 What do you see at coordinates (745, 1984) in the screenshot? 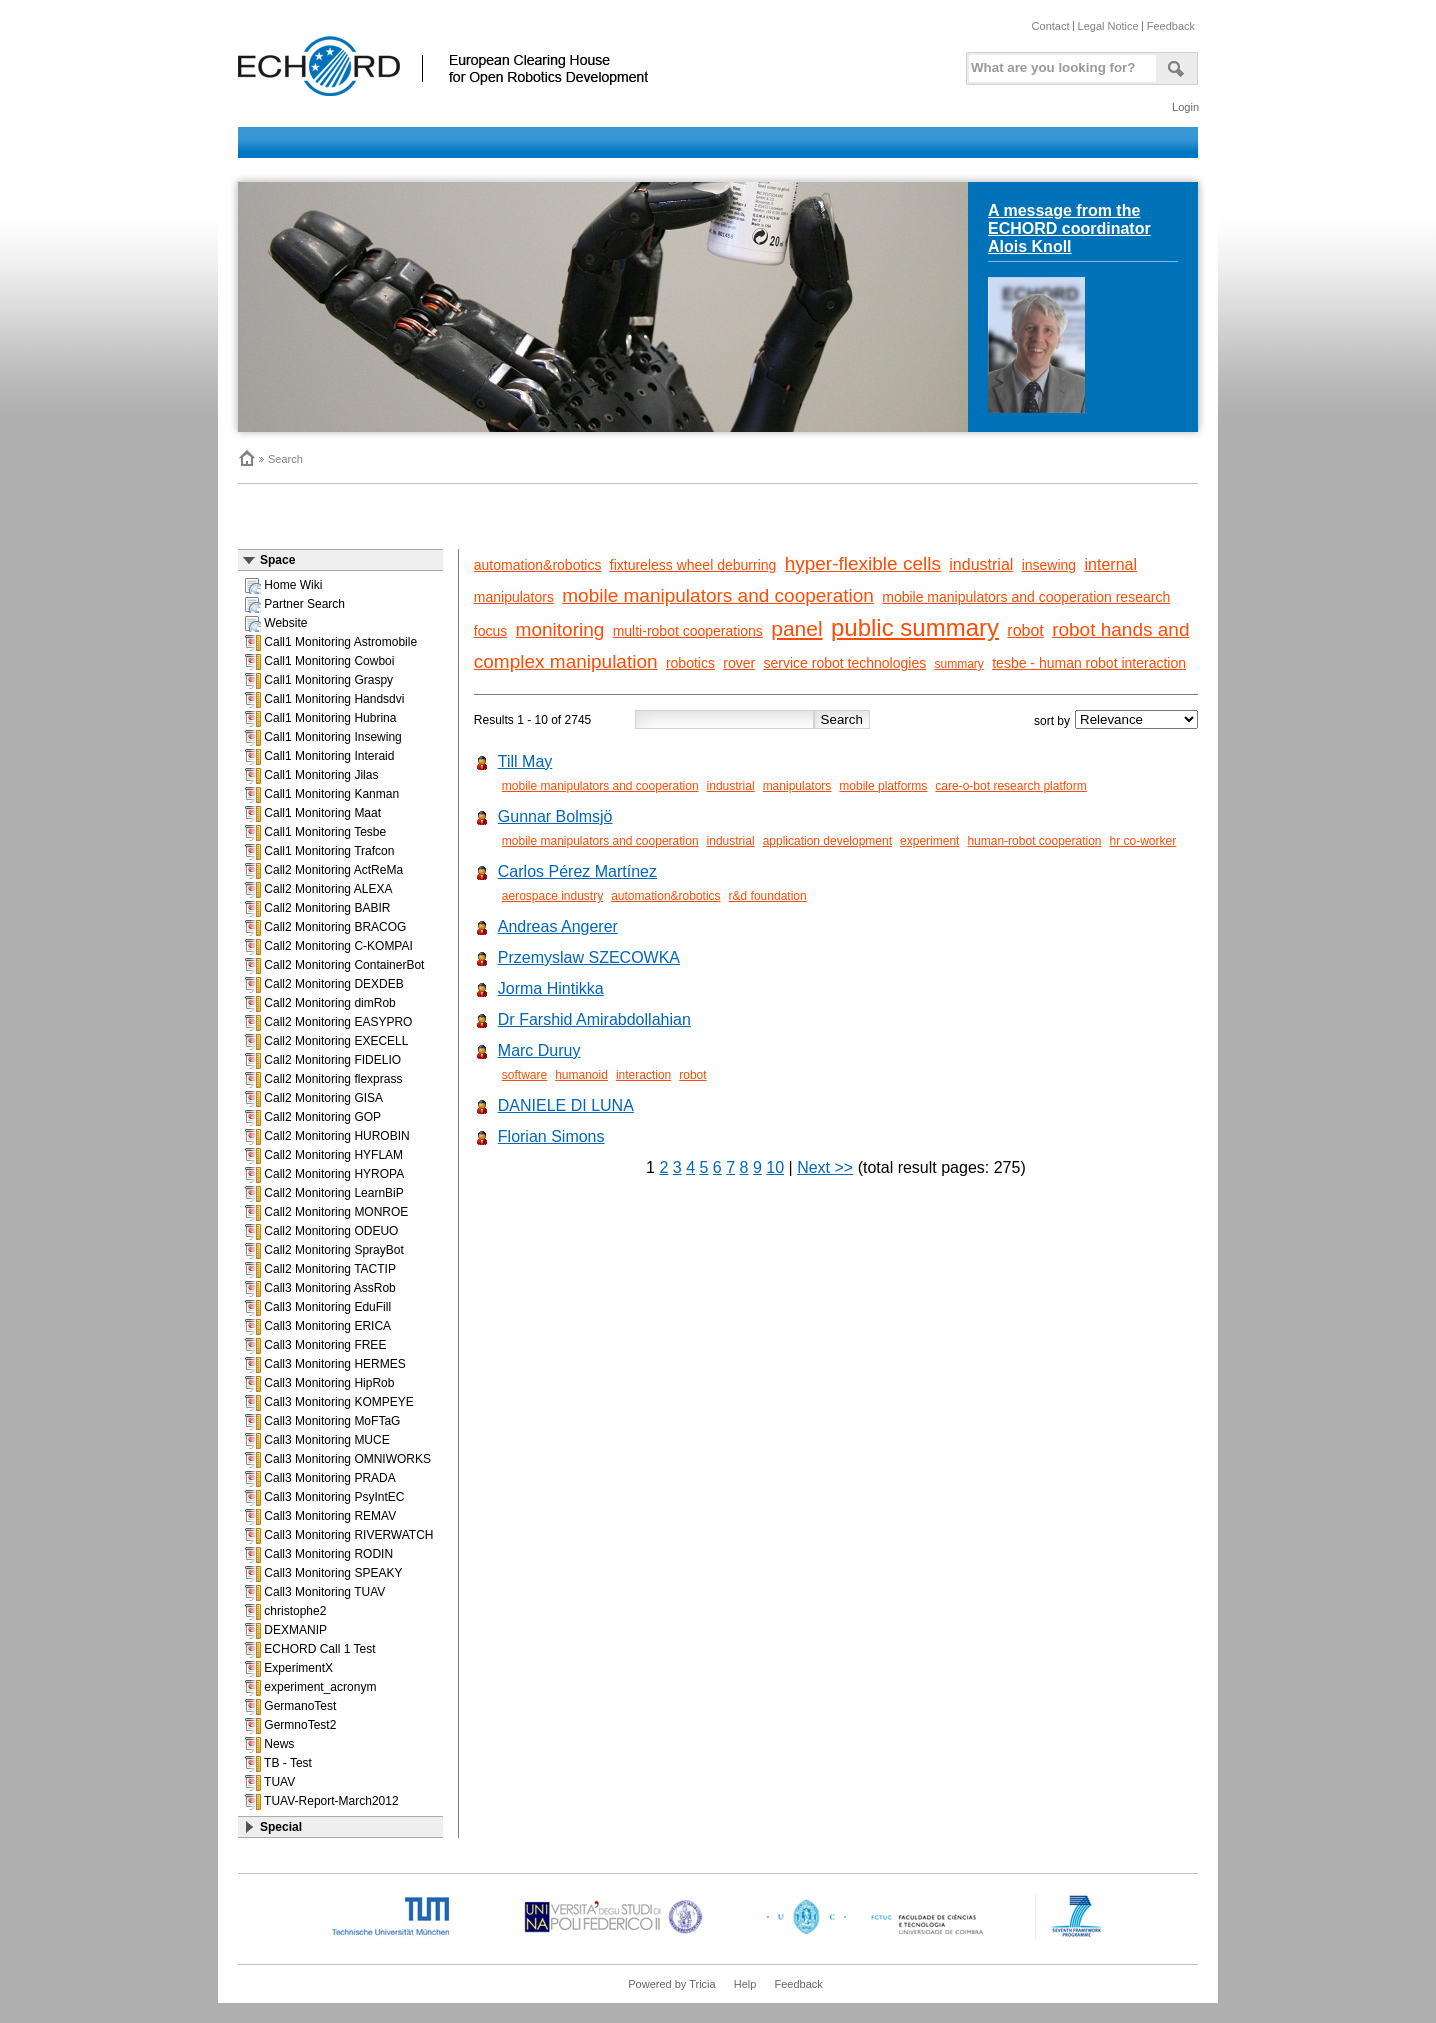
I see `Help` at bounding box center [745, 1984].